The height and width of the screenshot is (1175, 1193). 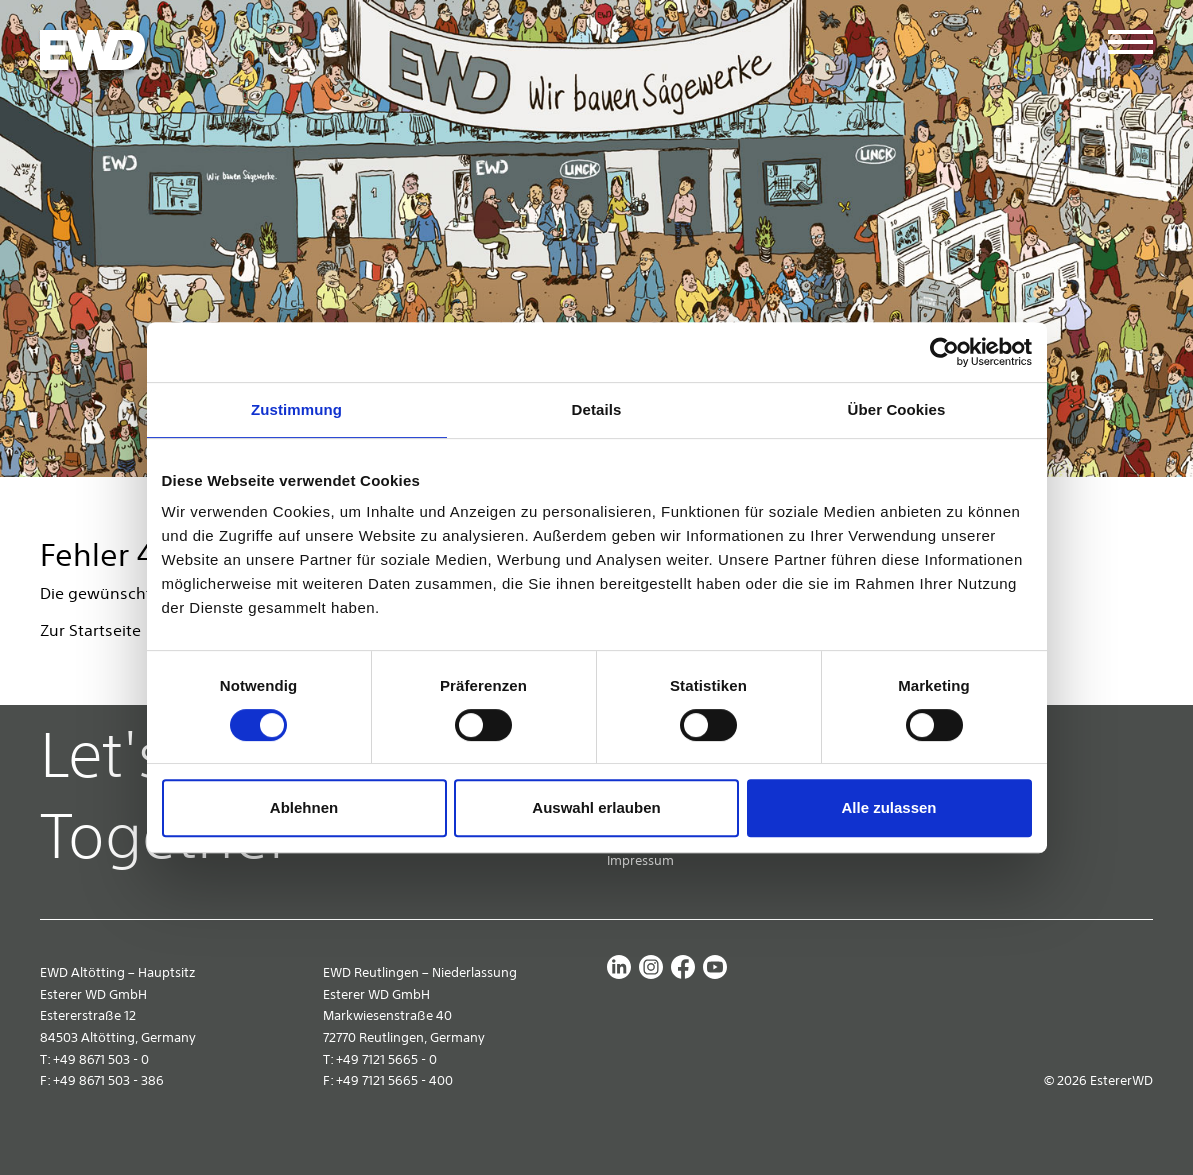 What do you see at coordinates (944, 352) in the screenshot?
I see `[Cookiebot von Usercentrics - öffnet in einem neuen Fenster]` at bounding box center [944, 352].